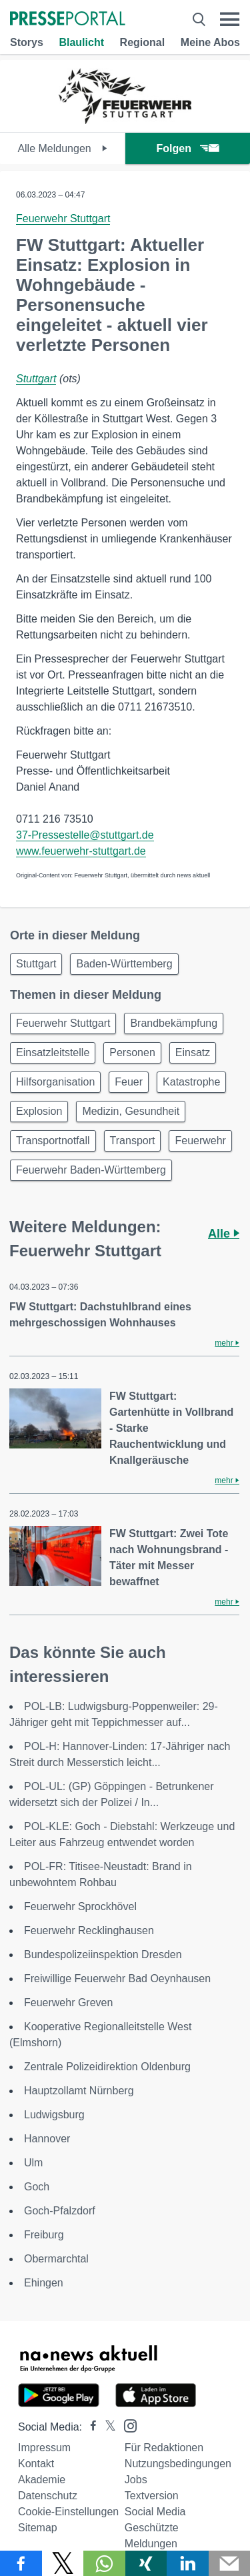 This screenshot has height=2576, width=250. Describe the element at coordinates (21, 2563) in the screenshot. I see `[Teilen über Facebook]` at that location.